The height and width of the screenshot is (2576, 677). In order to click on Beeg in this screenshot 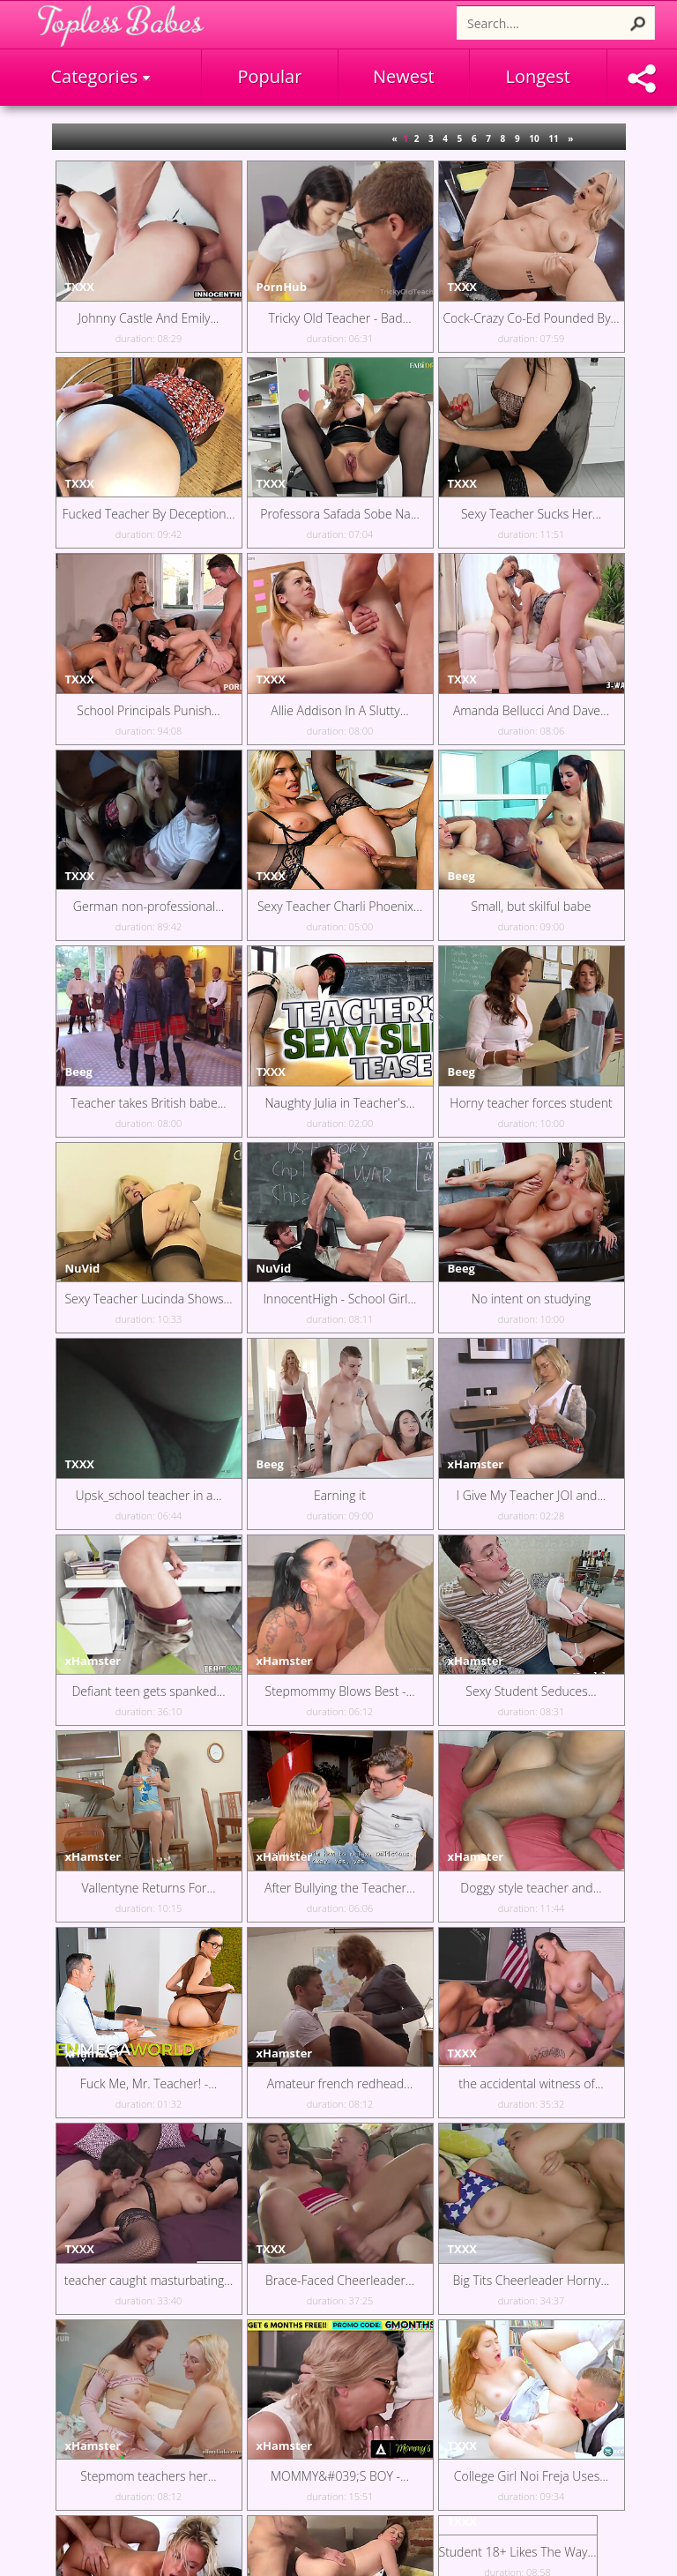, I will do `click(461, 876)`.